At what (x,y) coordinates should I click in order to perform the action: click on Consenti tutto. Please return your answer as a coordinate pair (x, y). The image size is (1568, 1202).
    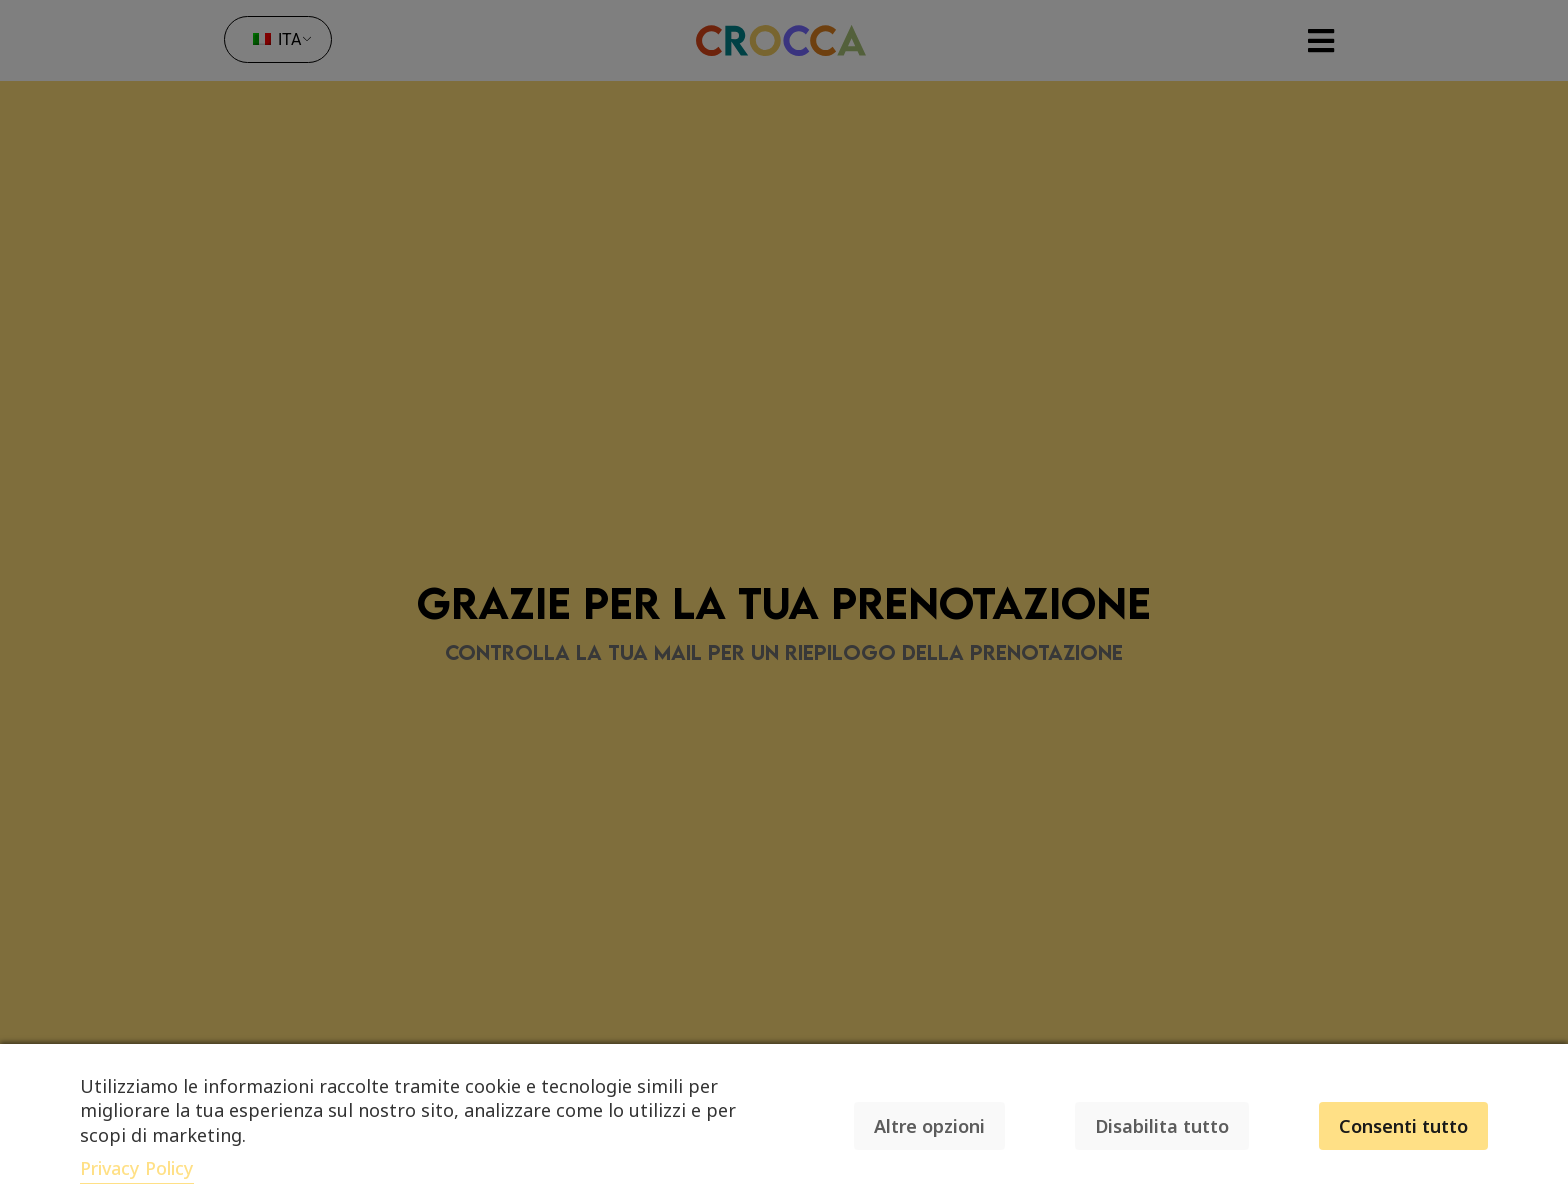
    Looking at the image, I should click on (1403, 1126).